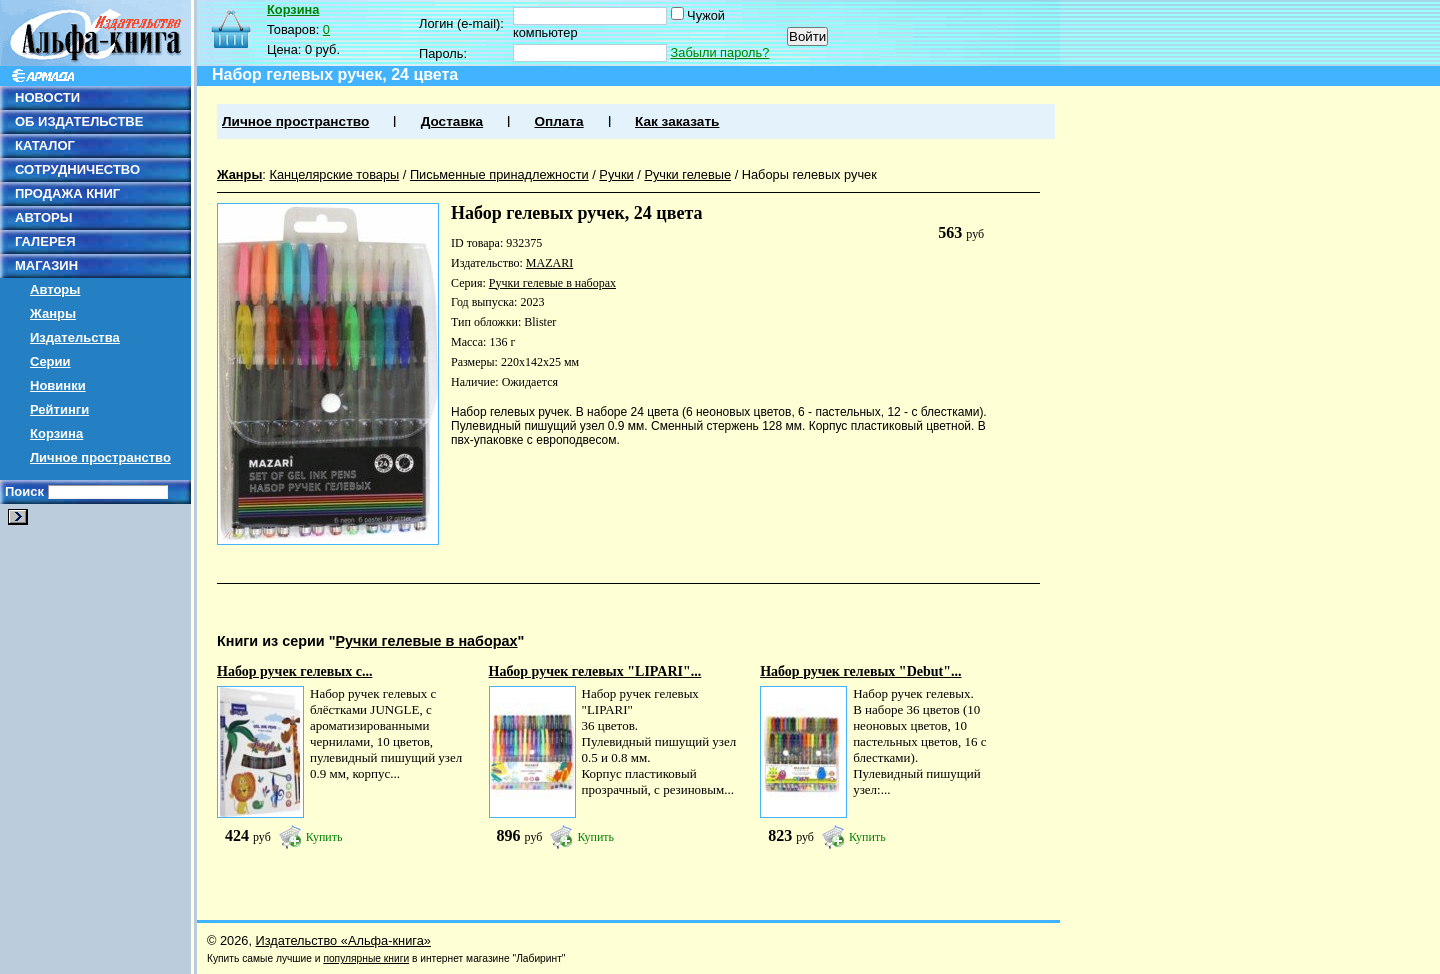 The image size is (1440, 974). Describe the element at coordinates (809, 174) in the screenshot. I see `Наборы гелевых ручек` at that location.